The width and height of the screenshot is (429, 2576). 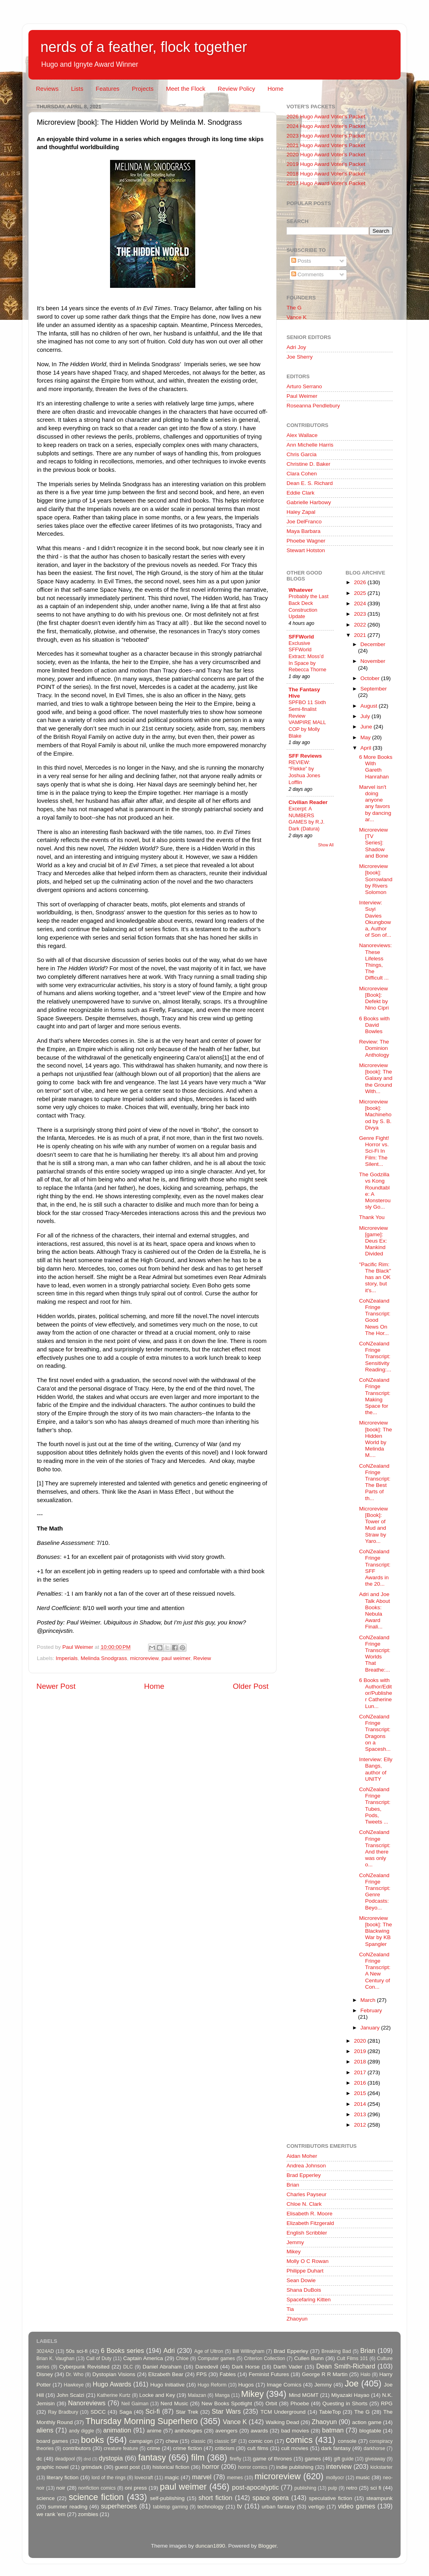 What do you see at coordinates (307, 274) in the screenshot?
I see `Comments` at bounding box center [307, 274].